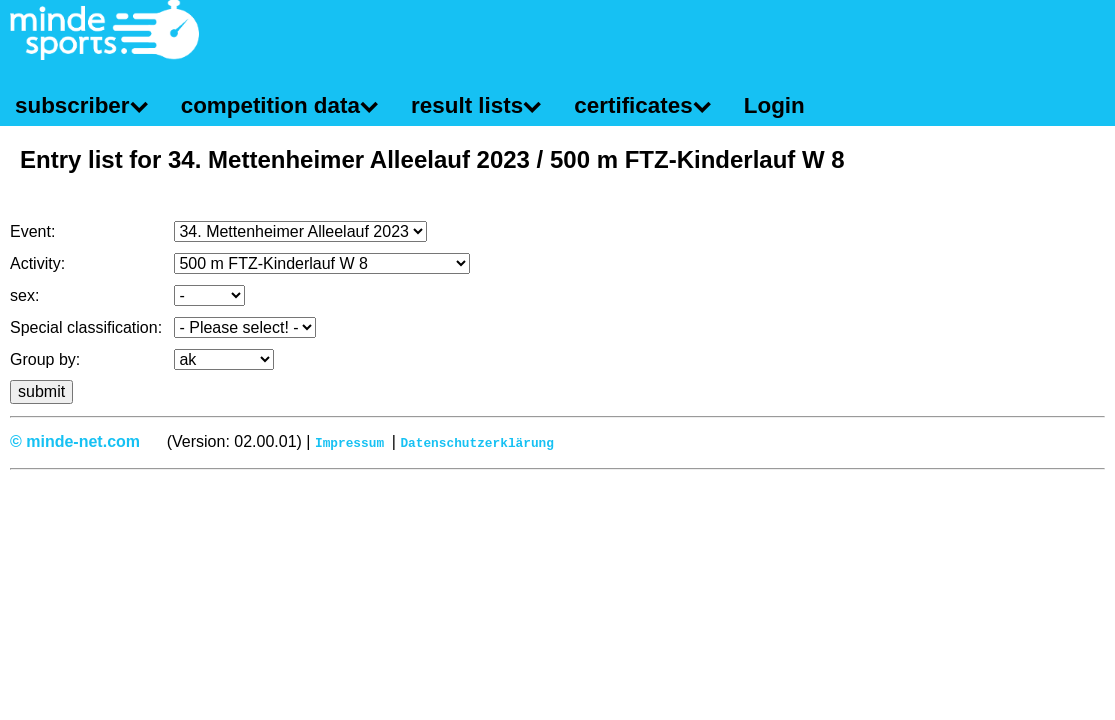 The width and height of the screenshot is (1115, 720). Describe the element at coordinates (45, 359) in the screenshot. I see `Group by:` at that location.